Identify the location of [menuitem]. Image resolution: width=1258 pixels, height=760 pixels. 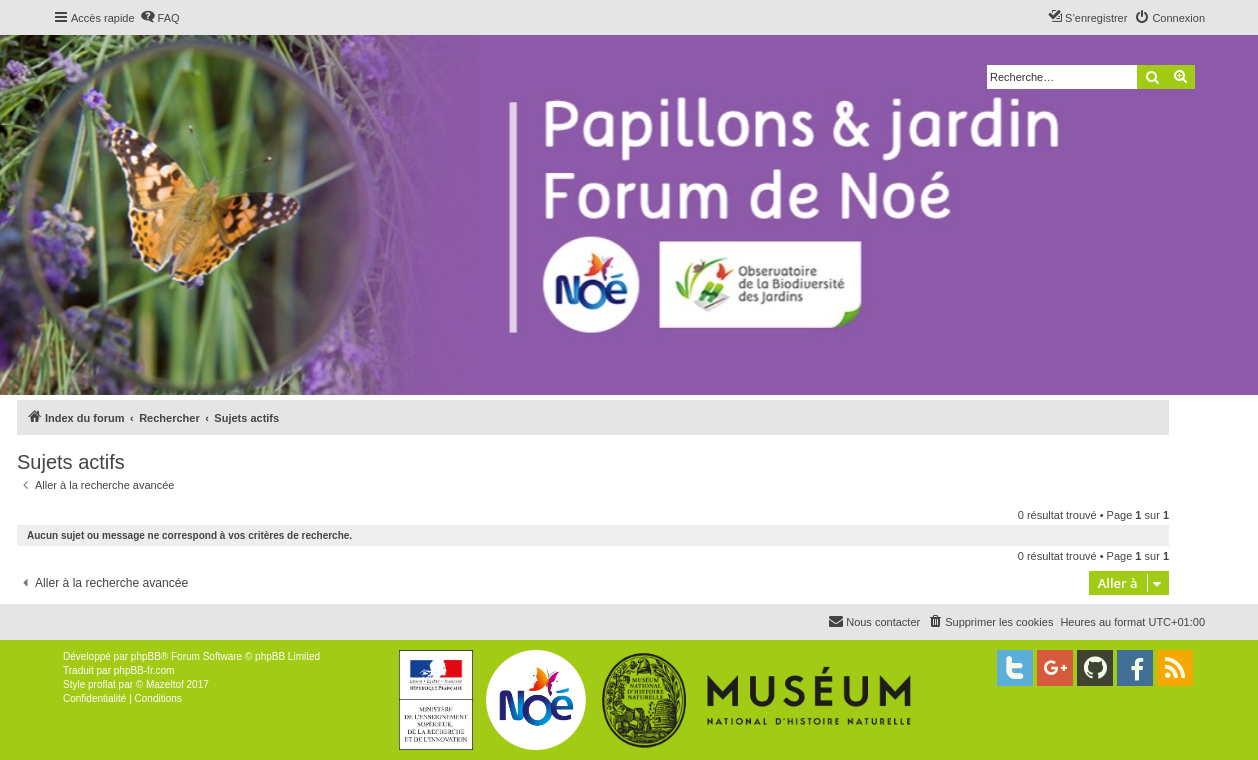
(160, 18).